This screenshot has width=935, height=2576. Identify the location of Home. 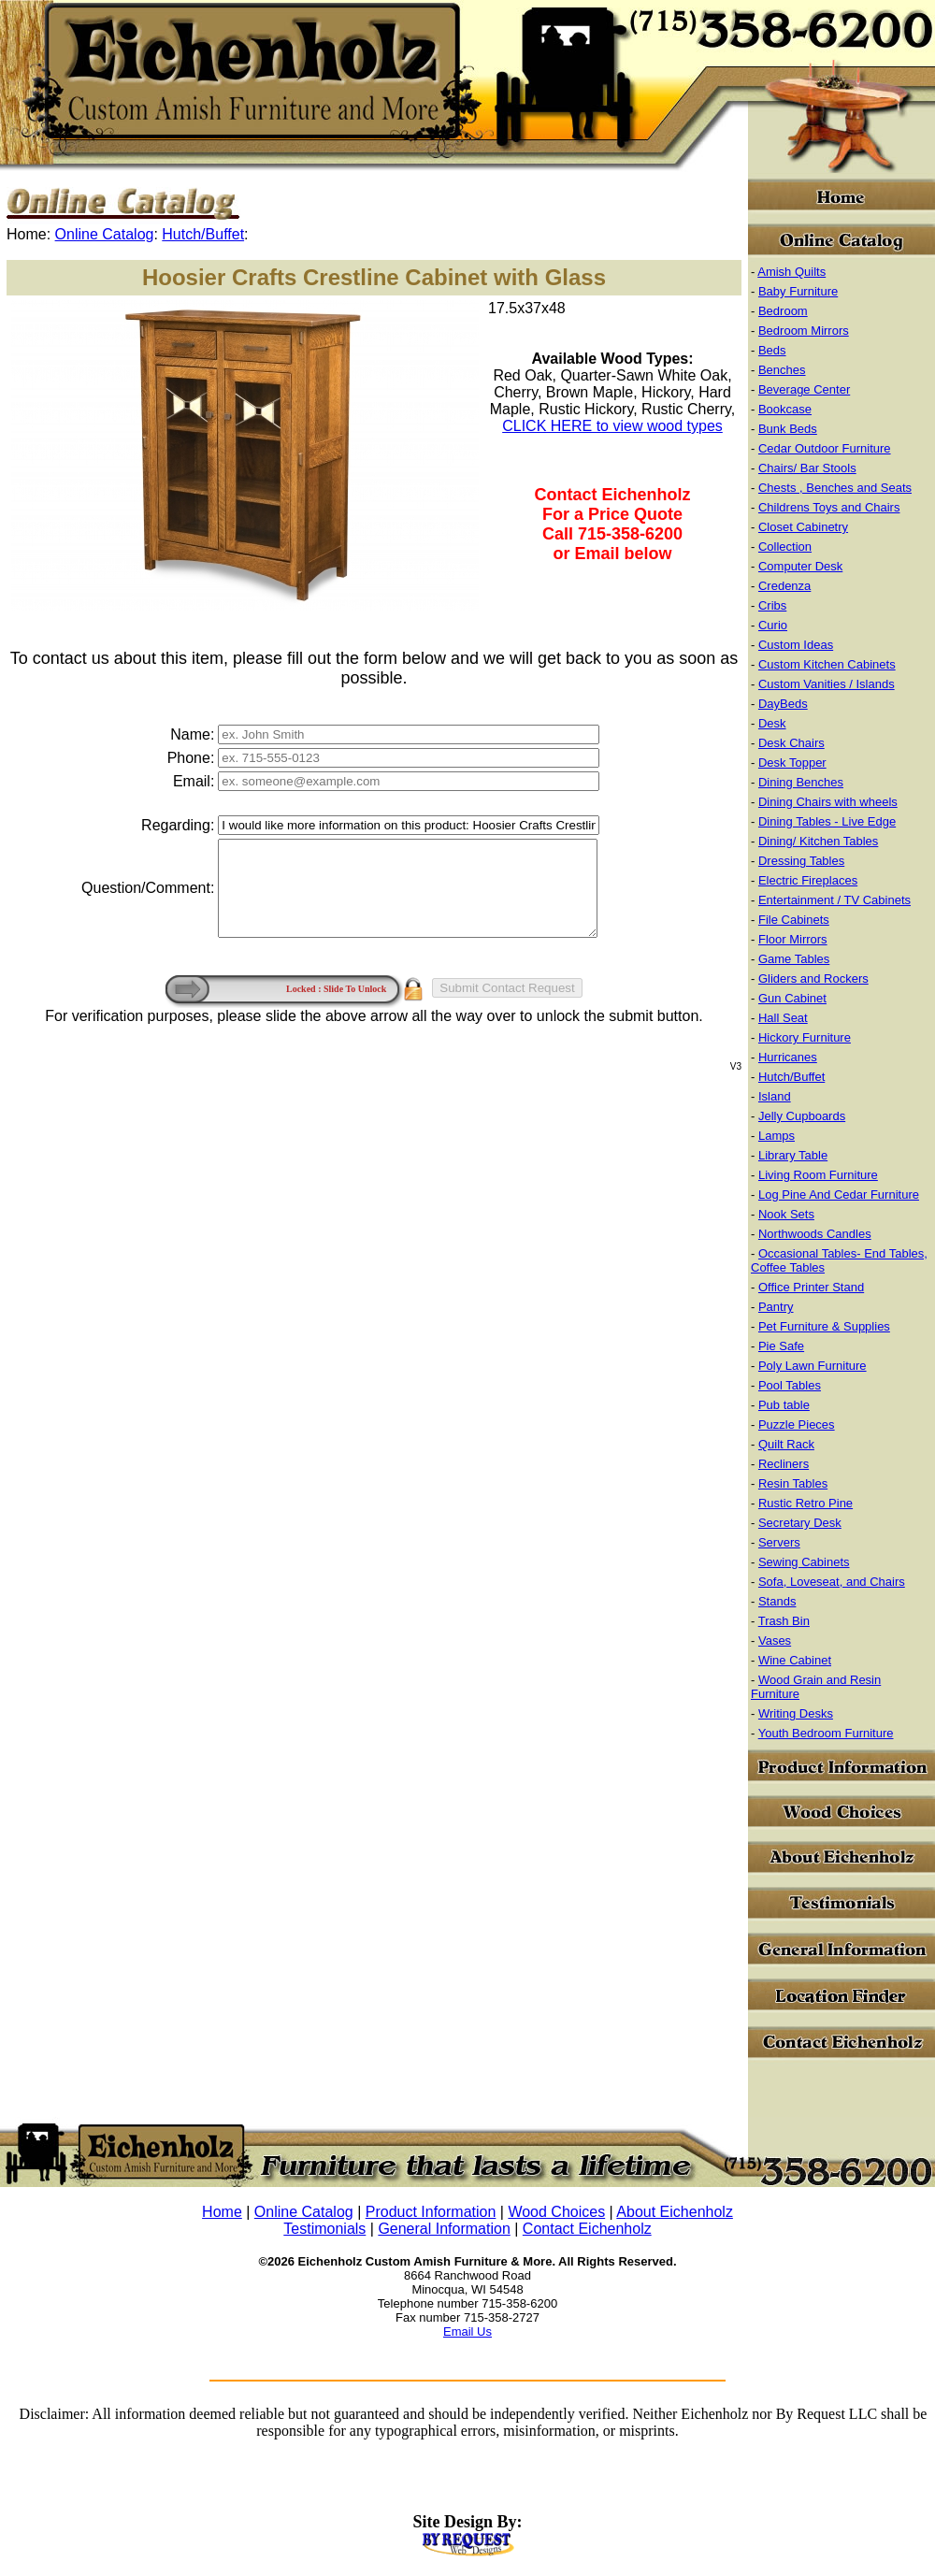
(222, 2212).